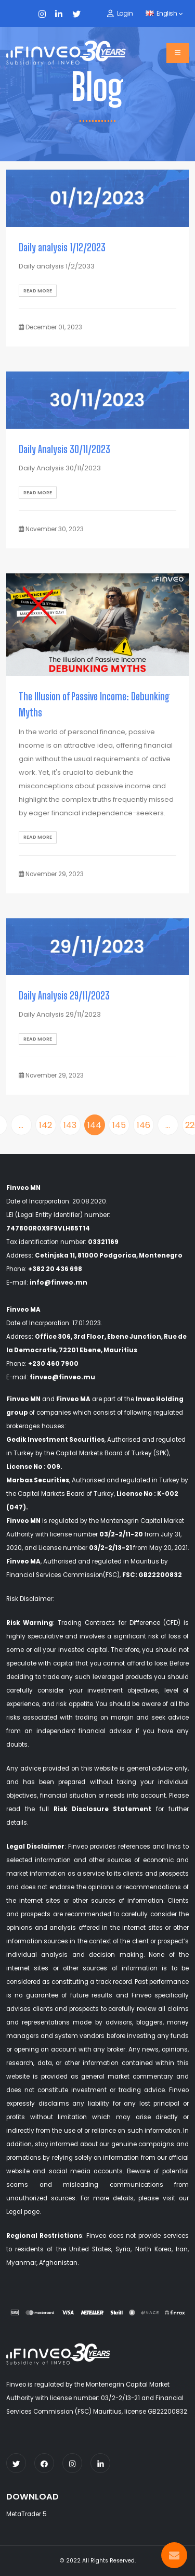 The image size is (195, 2576). Describe the element at coordinates (45, 1125) in the screenshot. I see `142` at that location.